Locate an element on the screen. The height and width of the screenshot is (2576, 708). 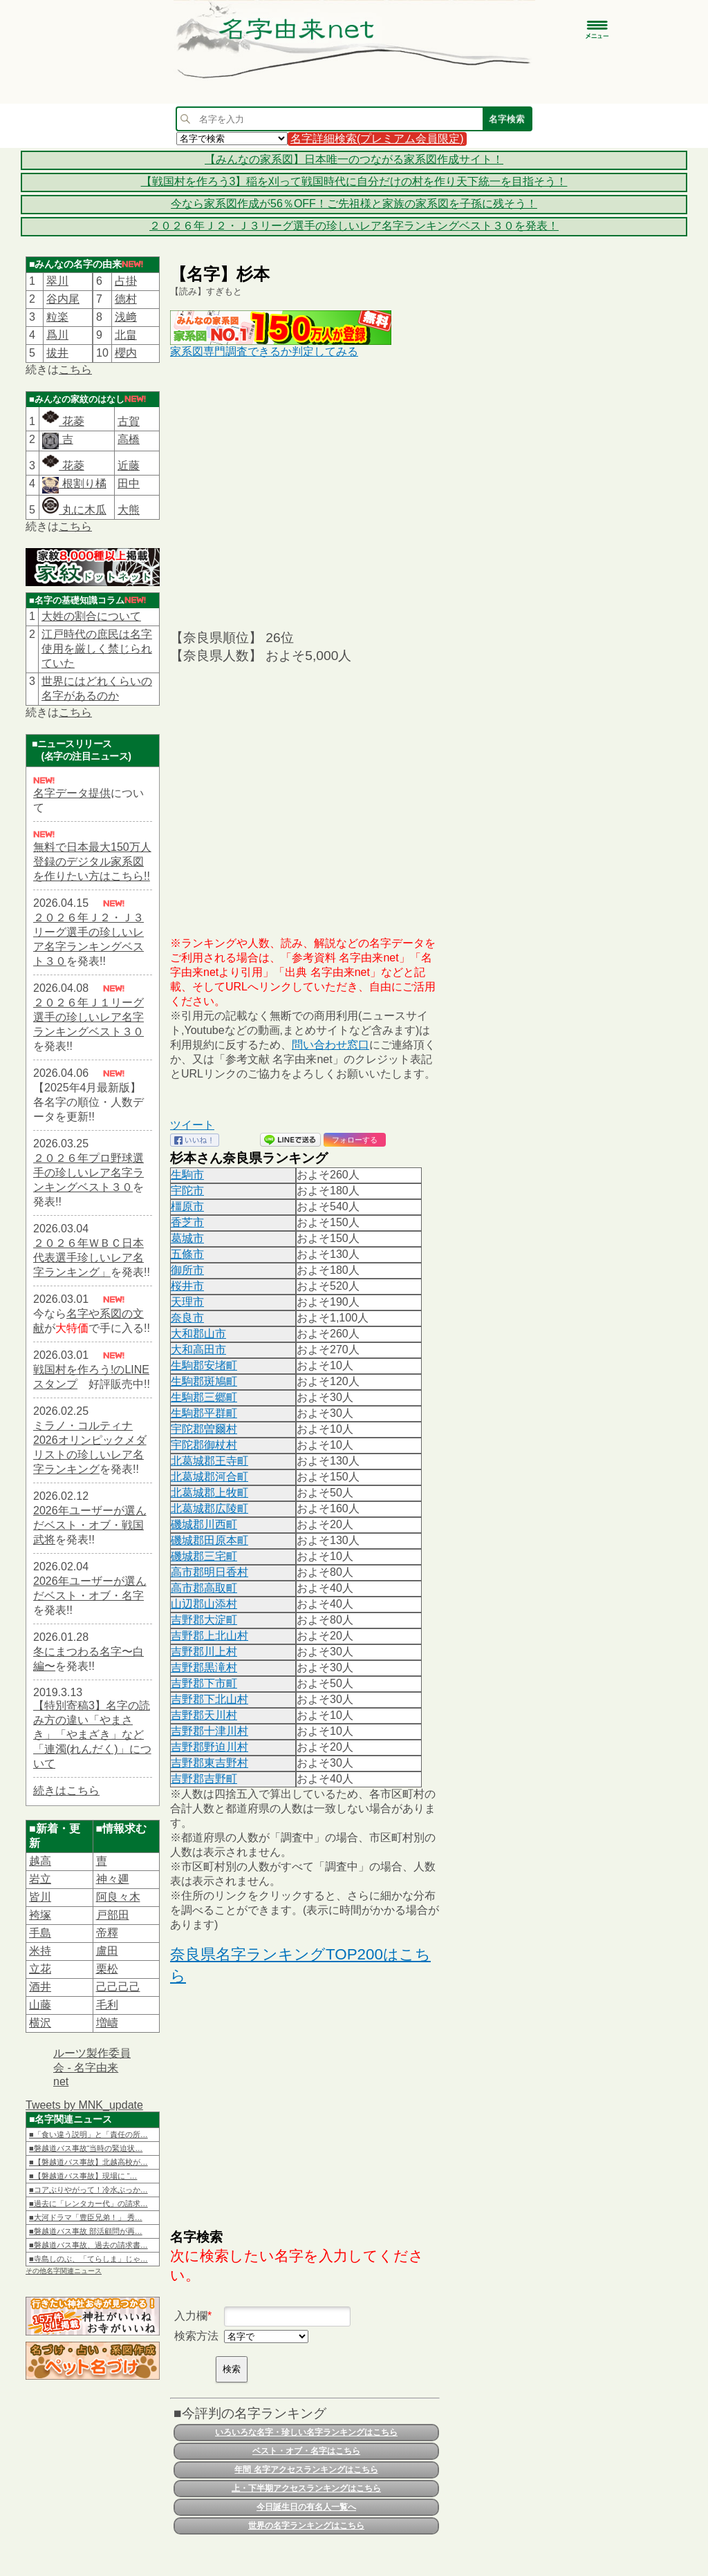
2026年ユーザーが選んだベスト・オブ・戦国武将 is located at coordinates (90, 1525).